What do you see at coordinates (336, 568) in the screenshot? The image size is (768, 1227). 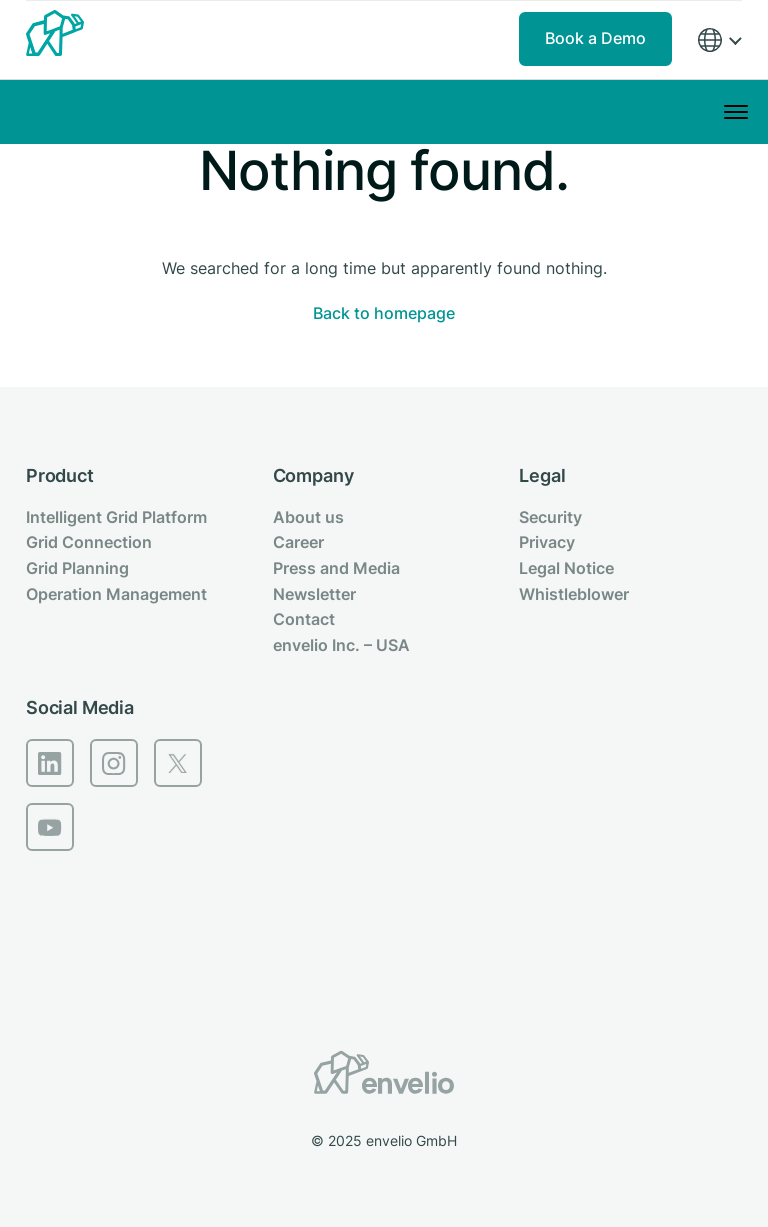 I see `Press and Media [menuitem]` at bounding box center [336, 568].